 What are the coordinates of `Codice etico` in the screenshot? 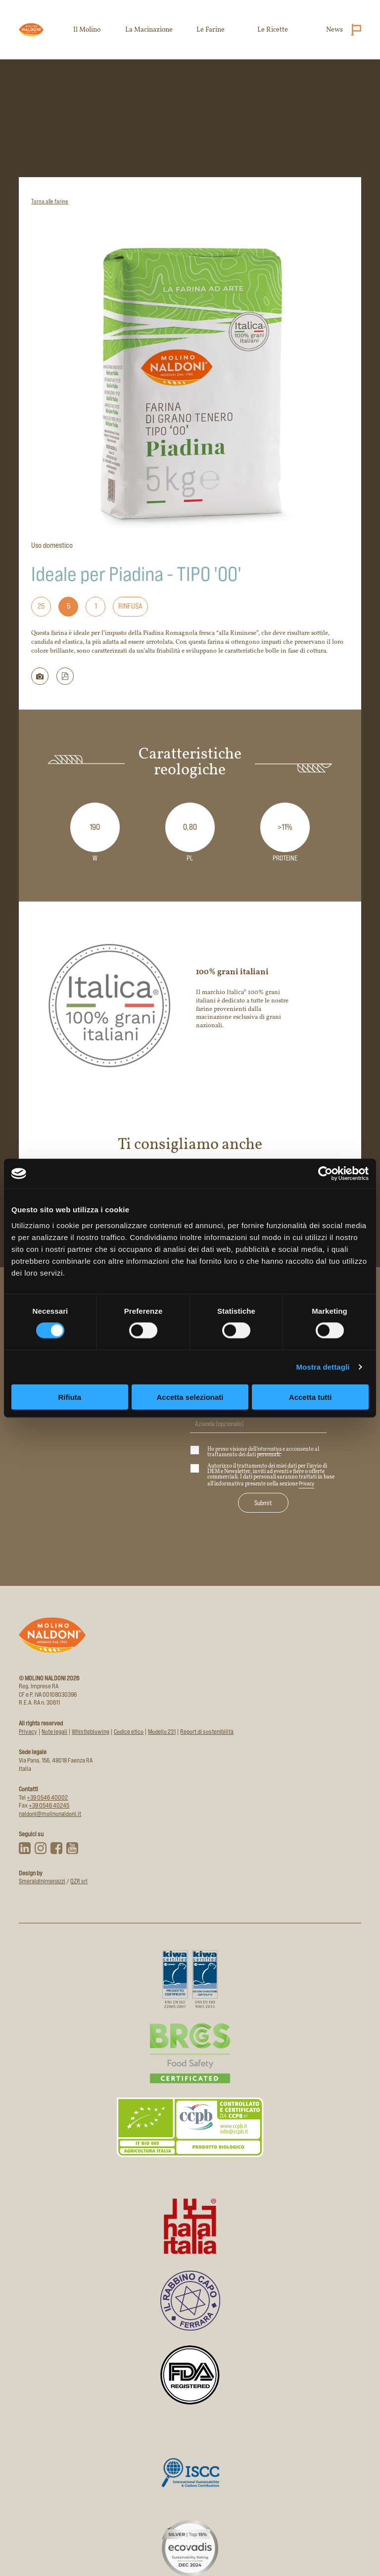 It's located at (128, 1731).